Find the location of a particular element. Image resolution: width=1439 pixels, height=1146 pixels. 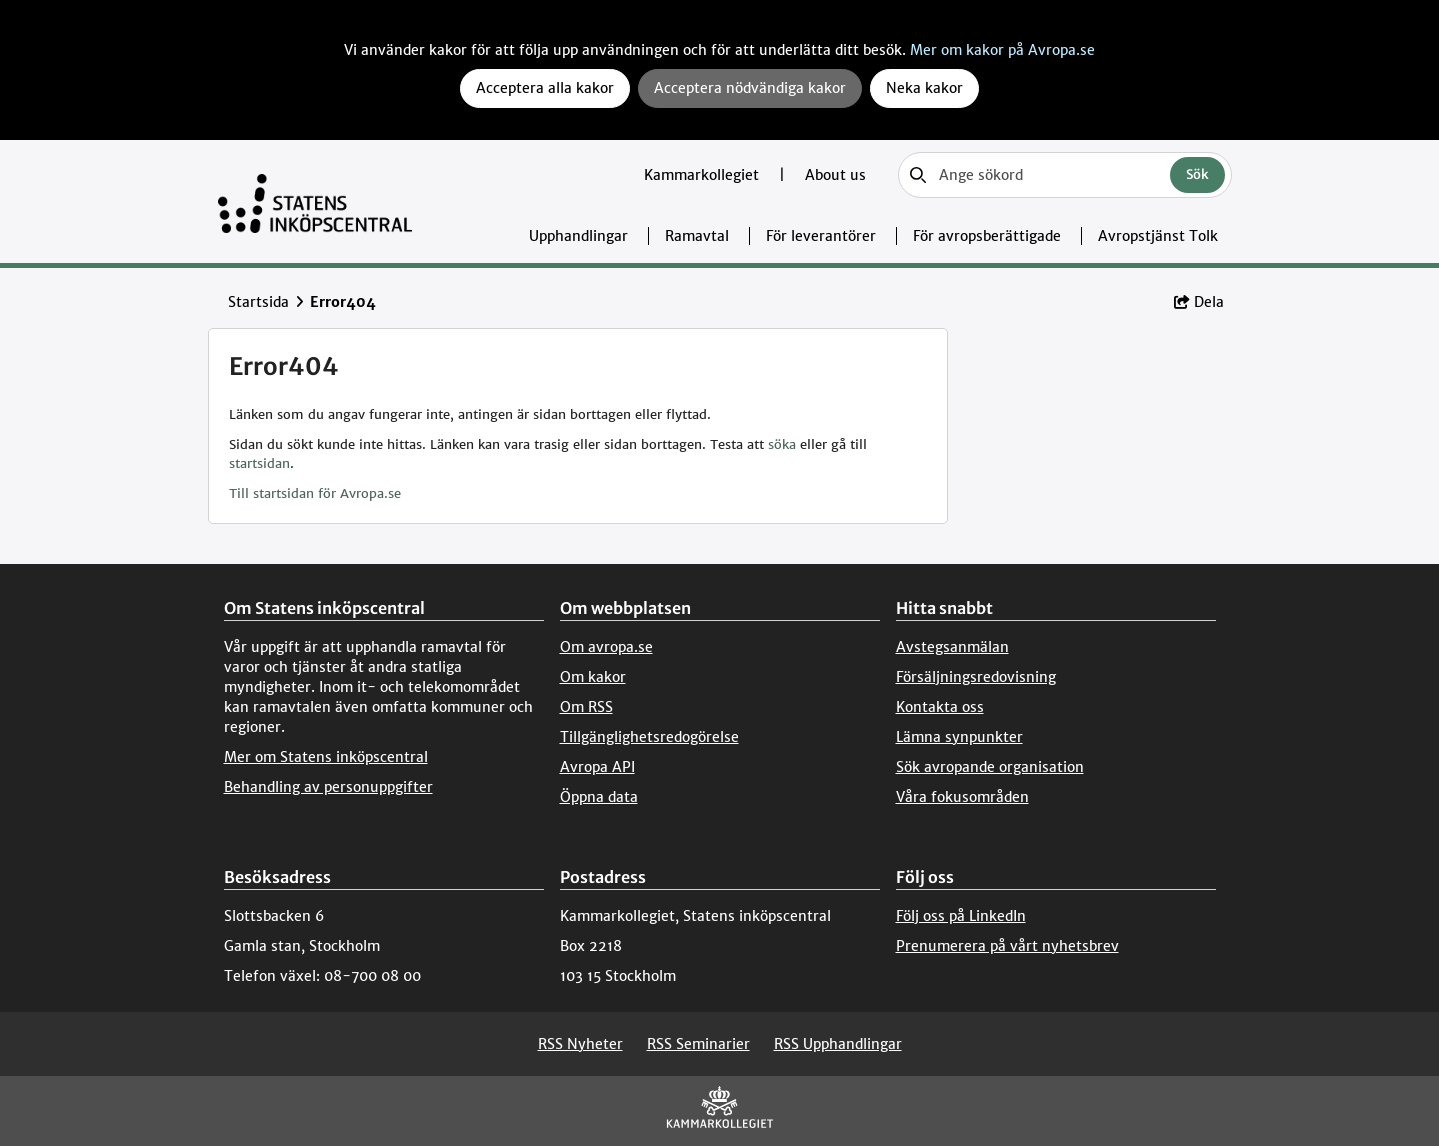

Om avropa.se is located at coordinates (606, 647).